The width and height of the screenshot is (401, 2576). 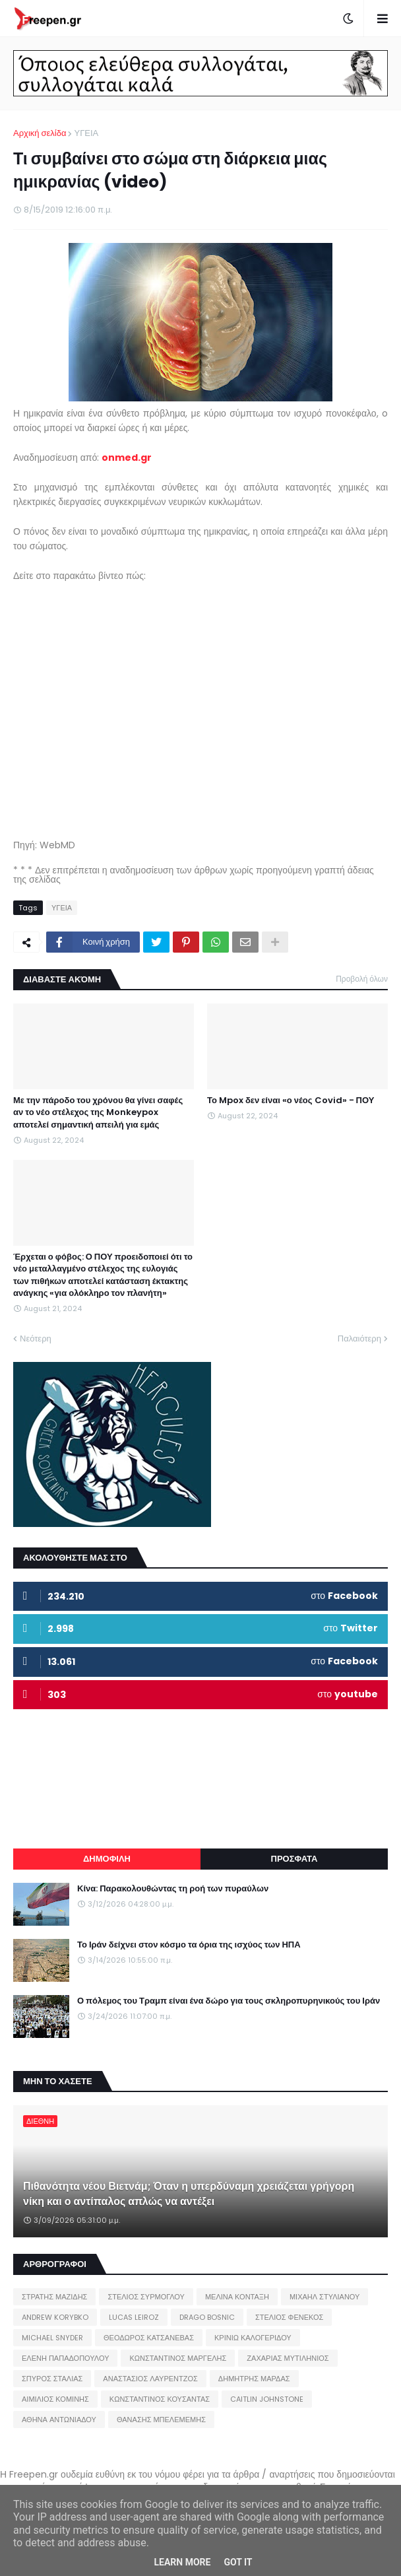 What do you see at coordinates (52, 2378) in the screenshot?
I see `ΣΠΥΡΟΣ ΣΤΑΛΙΑΣ` at bounding box center [52, 2378].